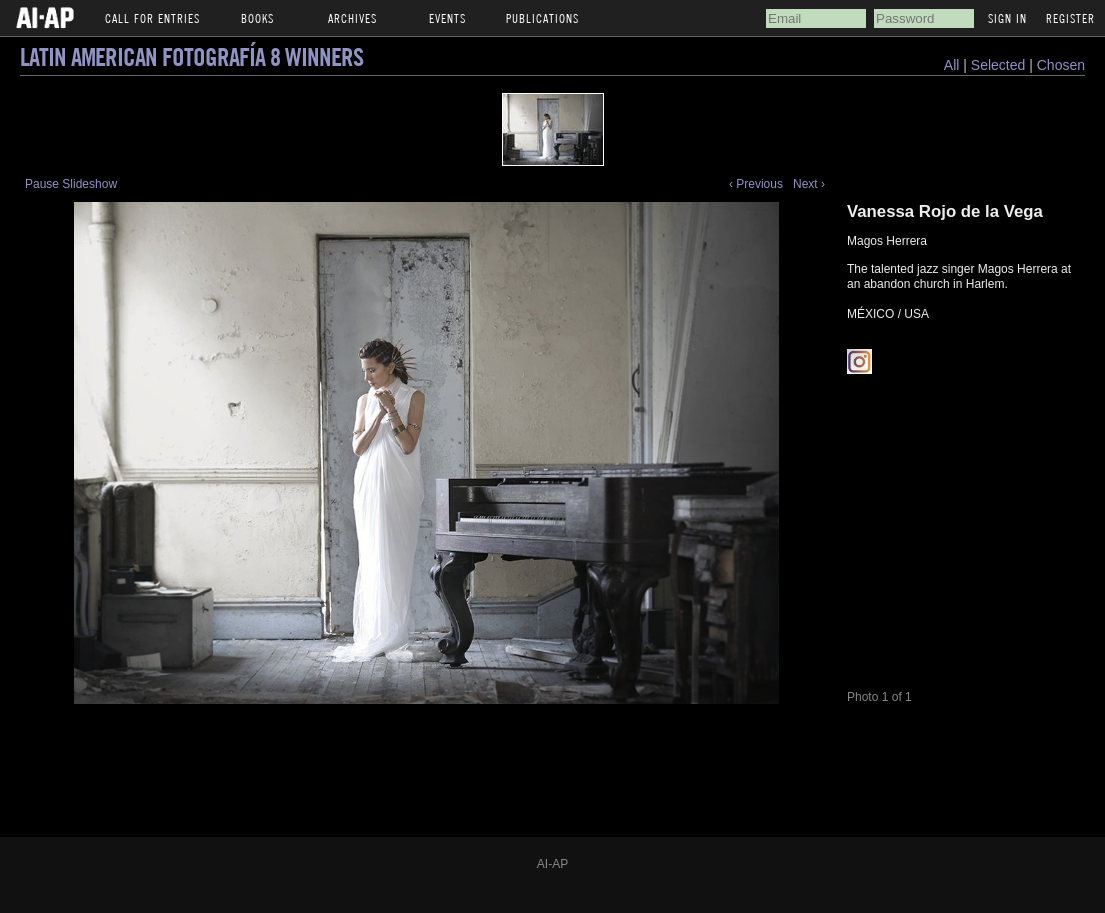  I want to click on Selected, so click(1000, 65).